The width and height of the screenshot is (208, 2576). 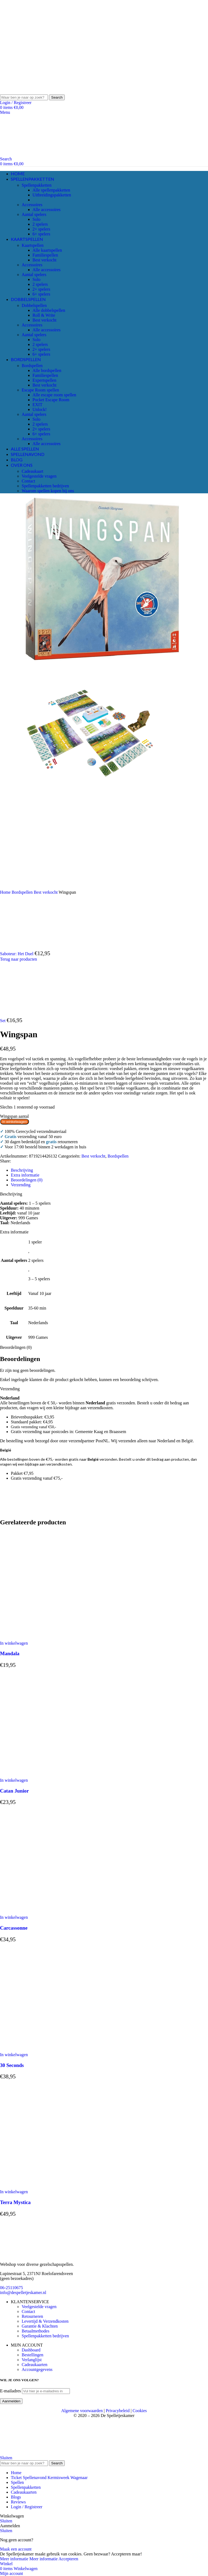 I want to click on Veelgestelde vragen, so click(x=39, y=476).